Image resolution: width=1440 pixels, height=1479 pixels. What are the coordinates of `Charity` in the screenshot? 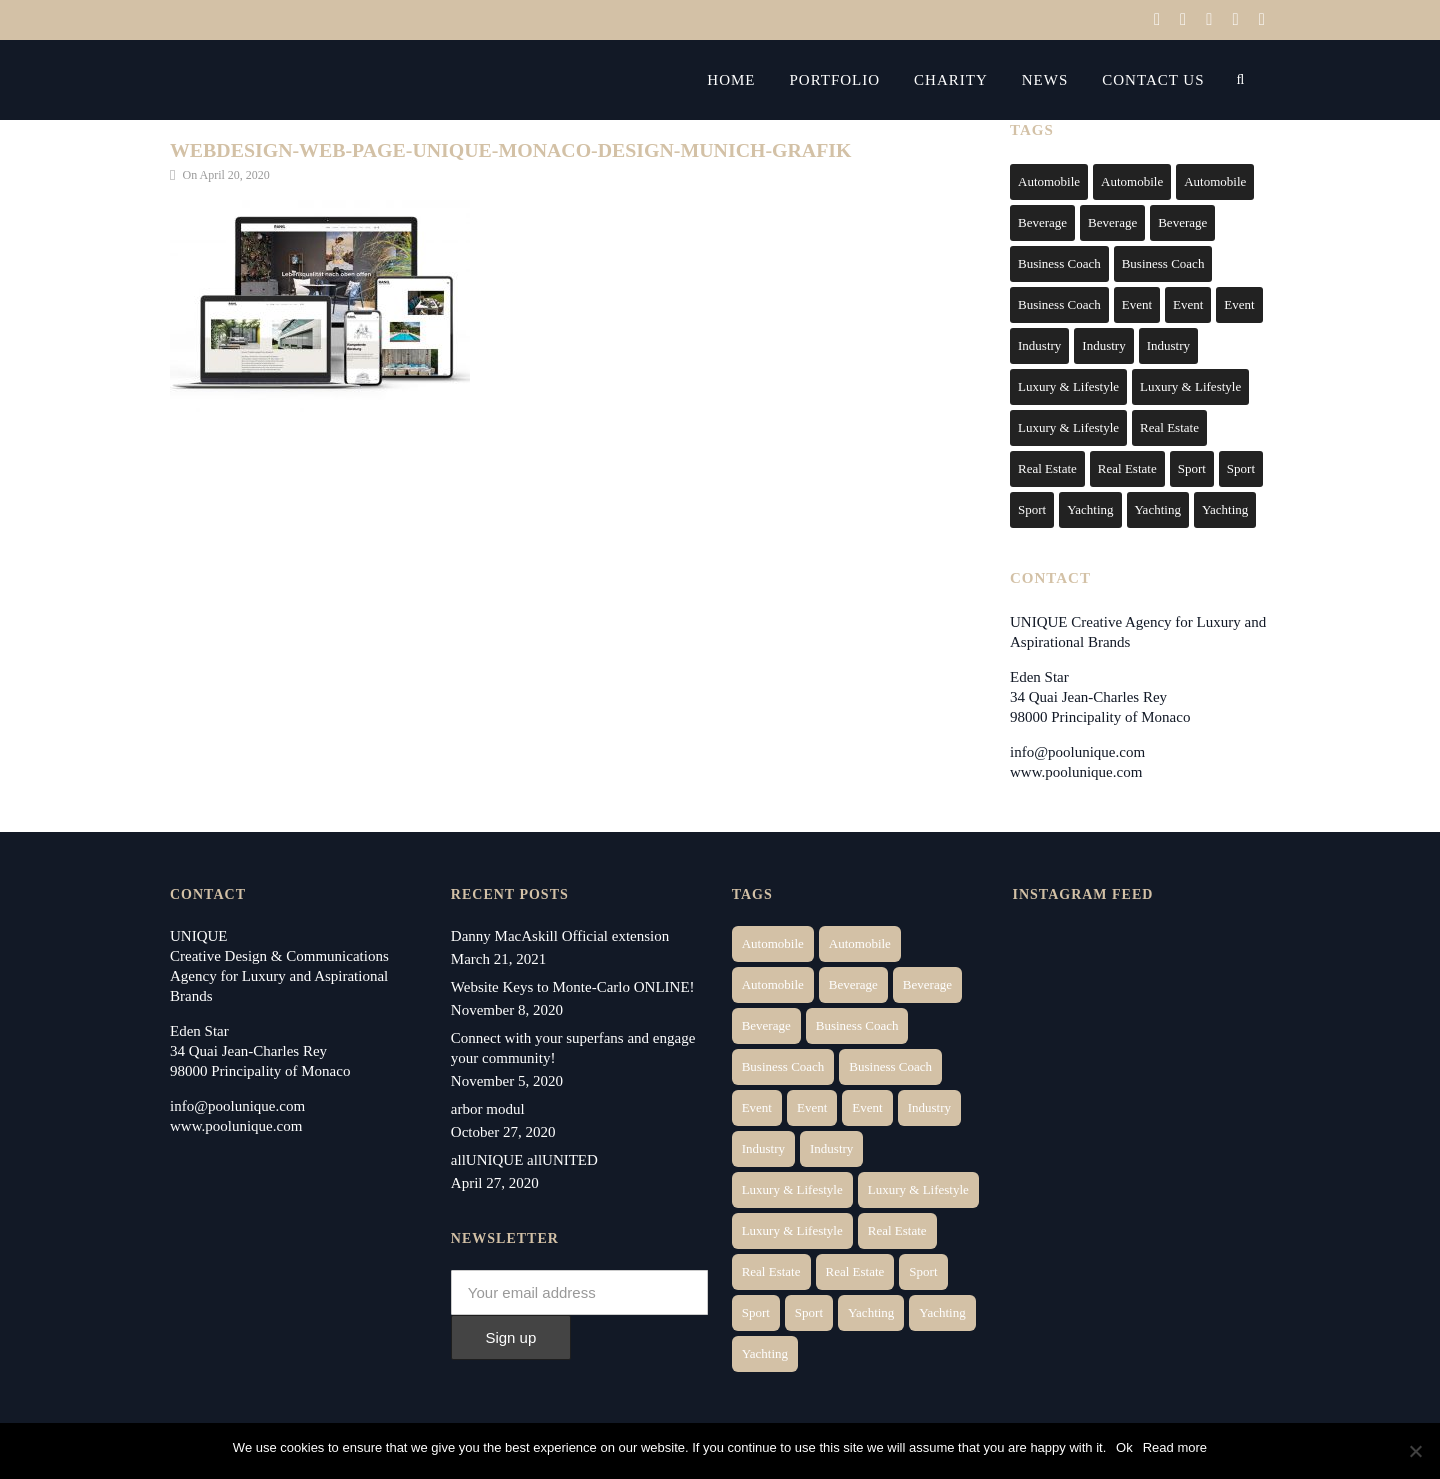 It's located at (976, 80).